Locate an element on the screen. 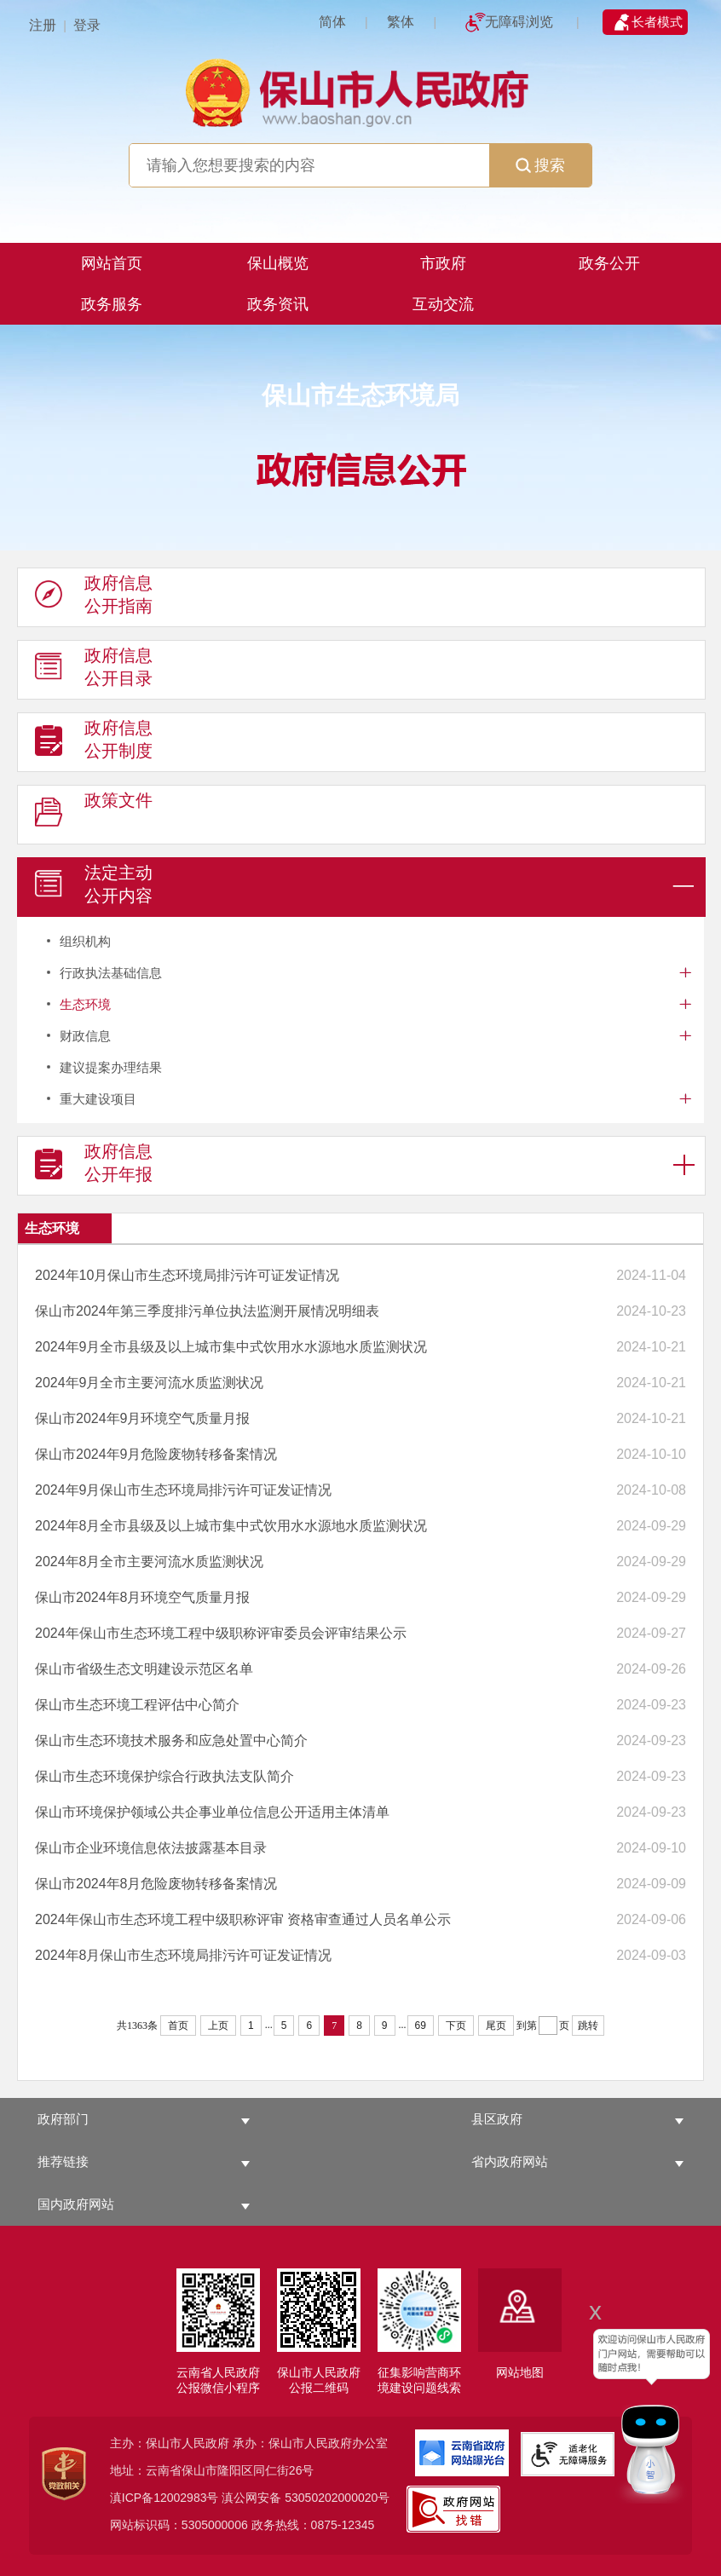  政府信息 公开目录 is located at coordinates (94, 670).